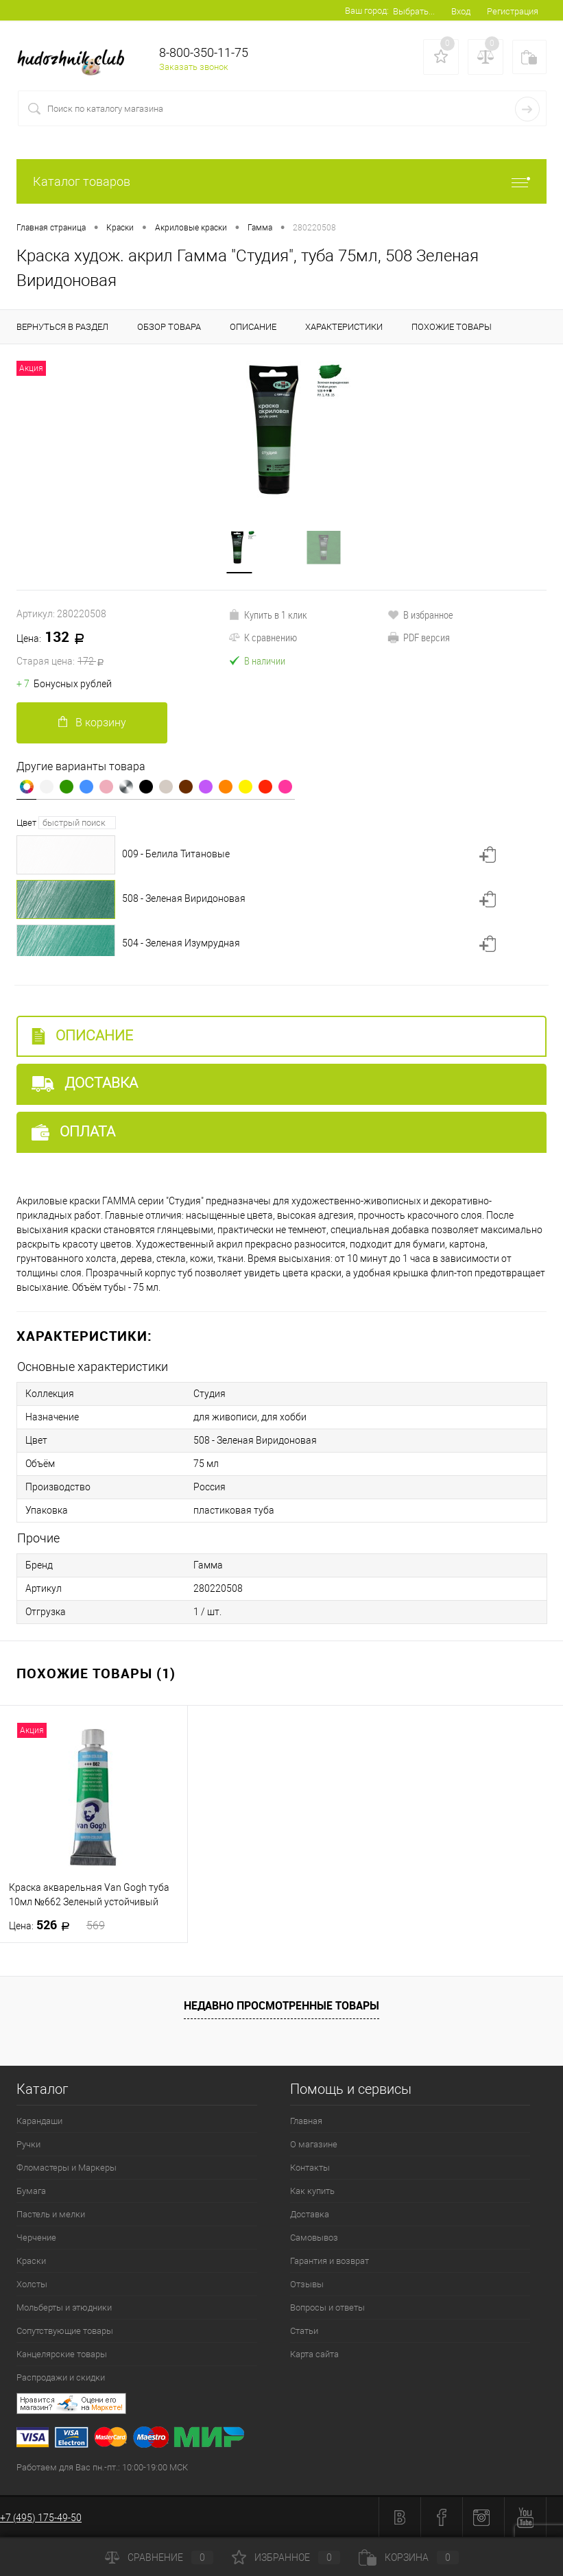 The image size is (563, 2576). Describe the element at coordinates (314, 2354) in the screenshot. I see `Карта сайта` at that location.